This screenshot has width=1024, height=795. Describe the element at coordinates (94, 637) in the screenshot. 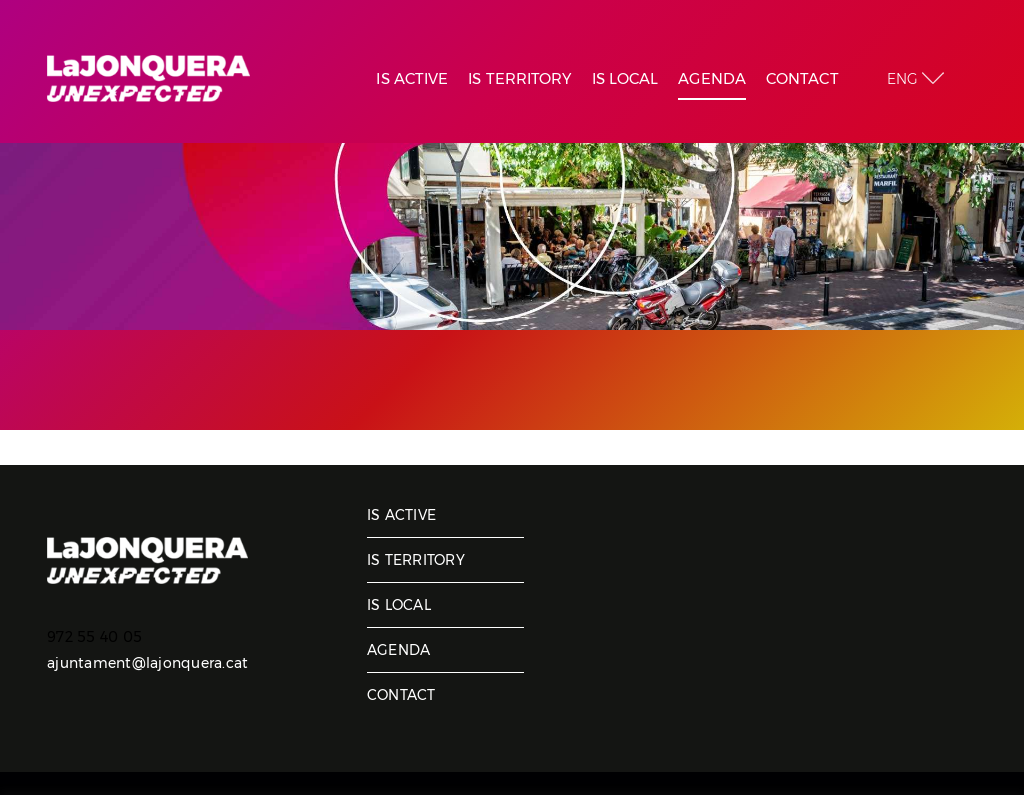

I see `972 55 40 05` at that location.